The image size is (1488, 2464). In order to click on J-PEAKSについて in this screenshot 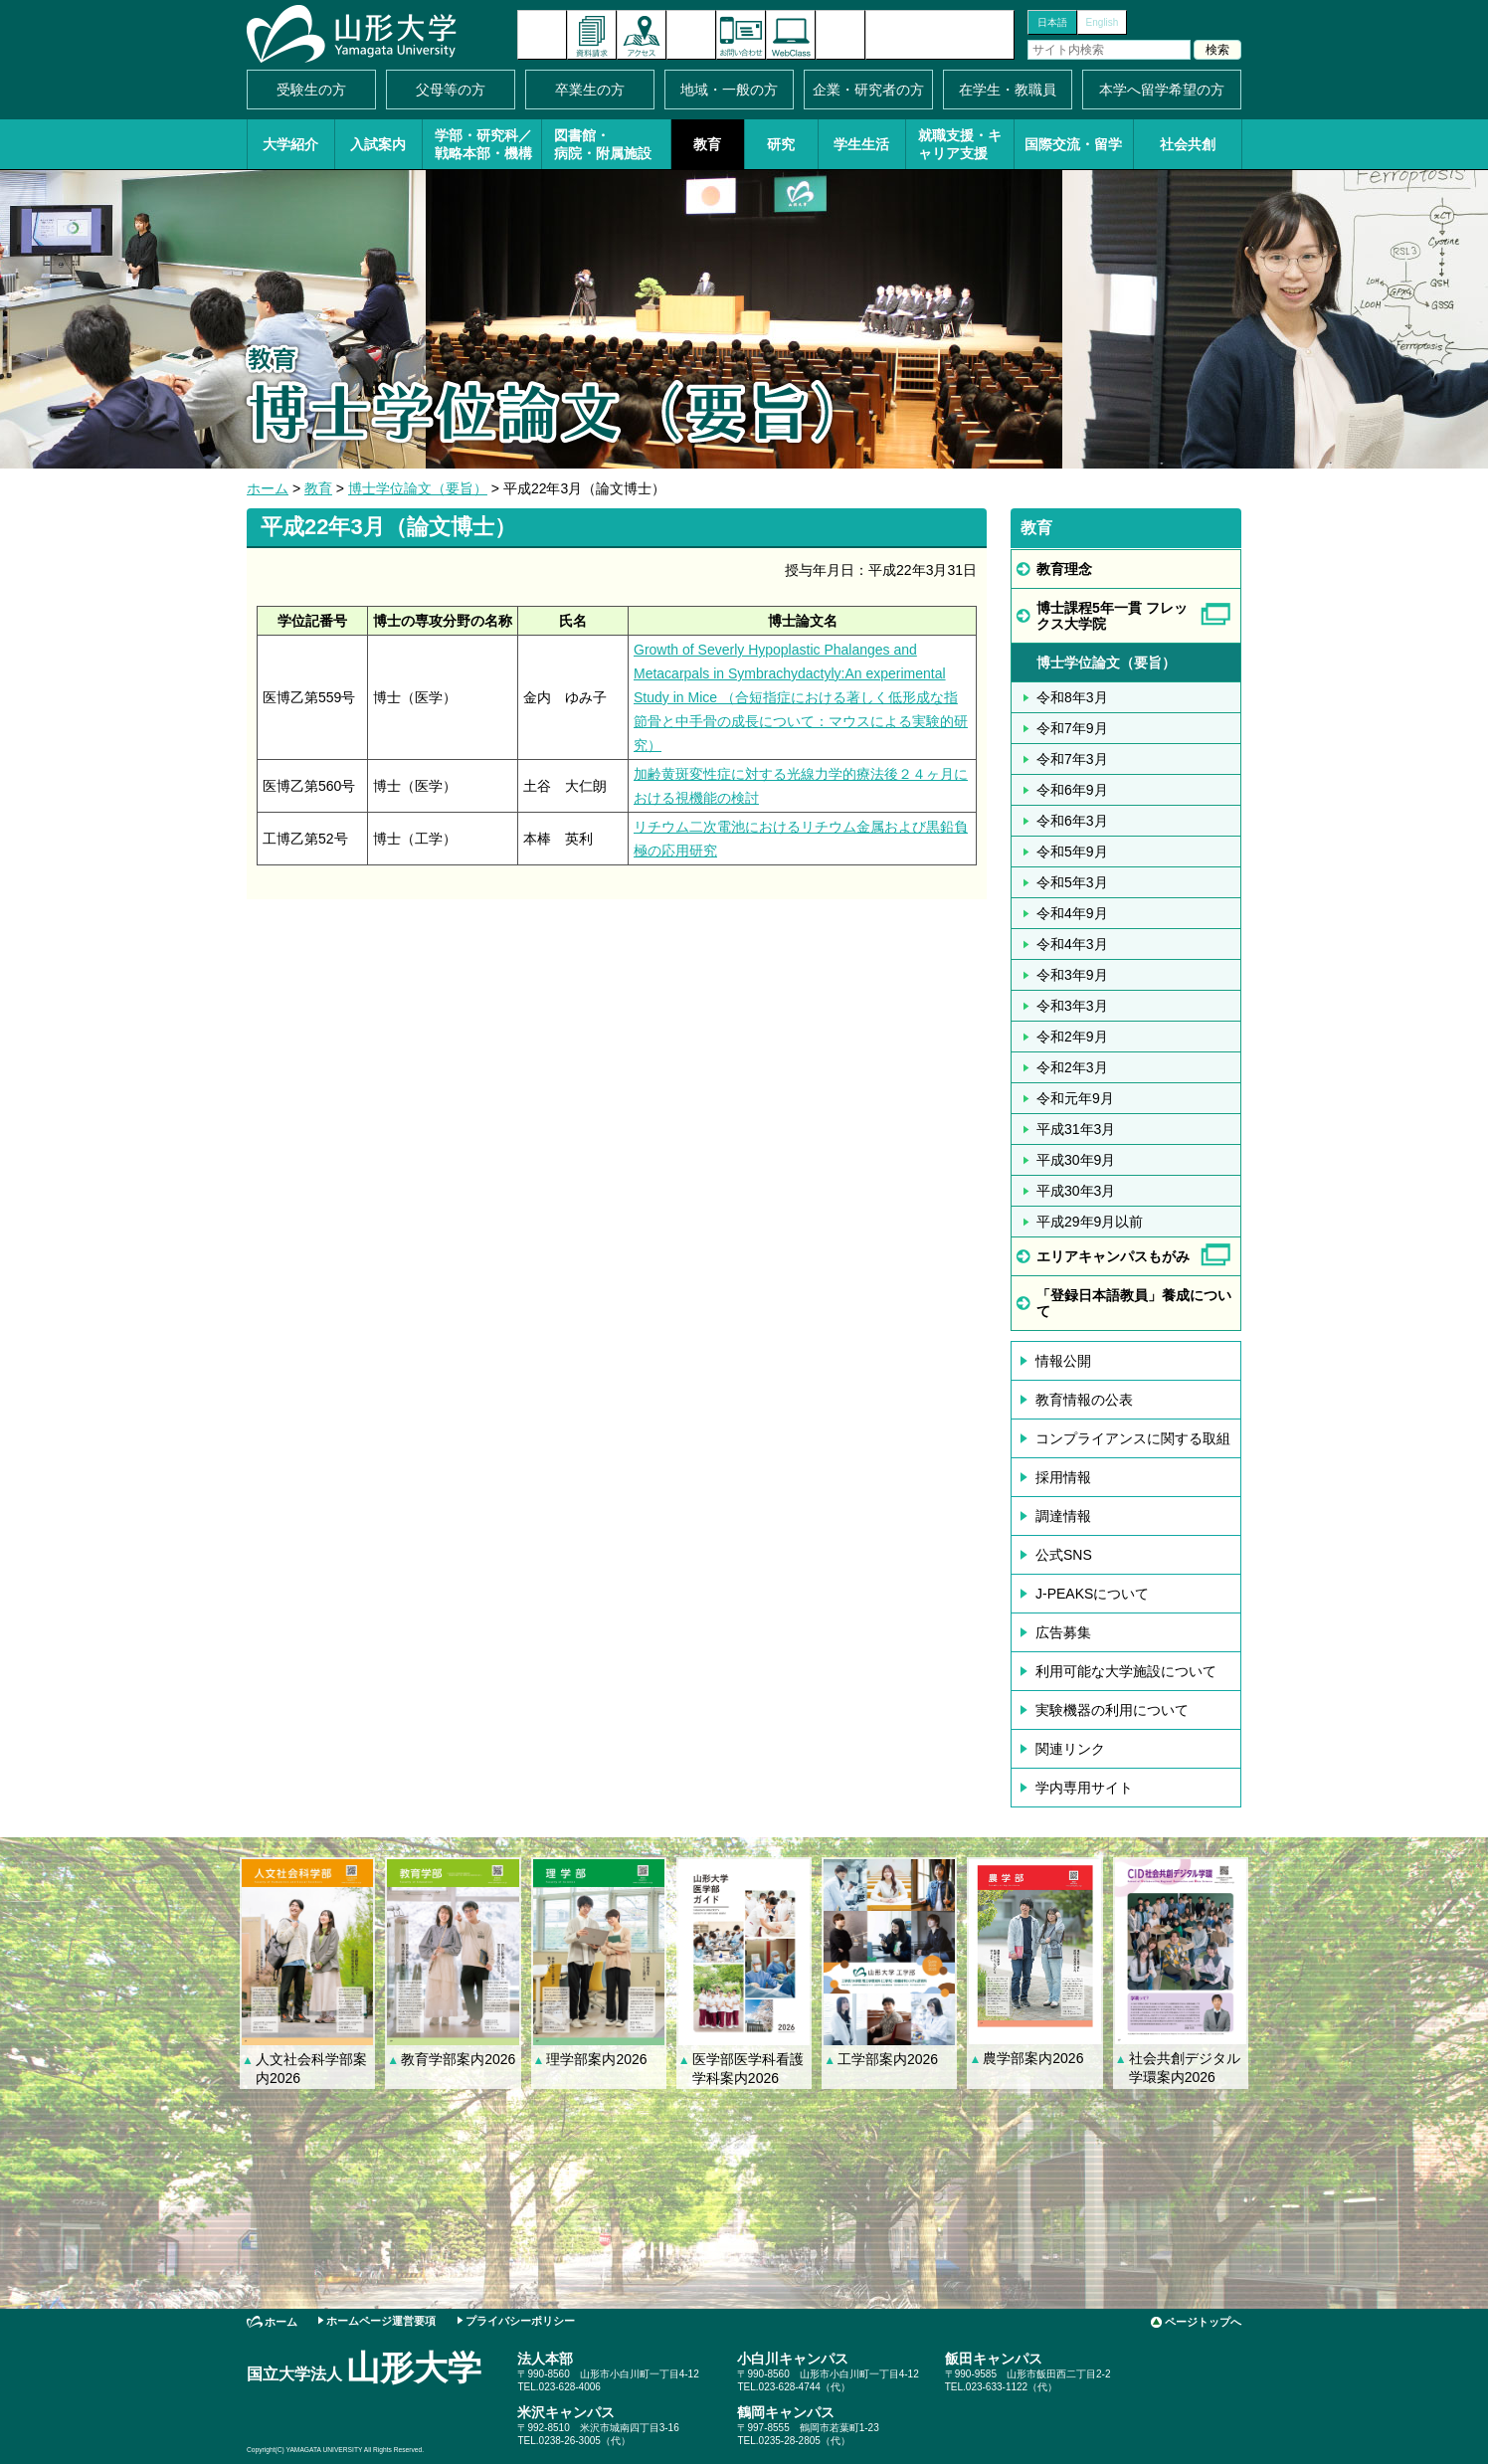, I will do `click(1092, 1594)`.